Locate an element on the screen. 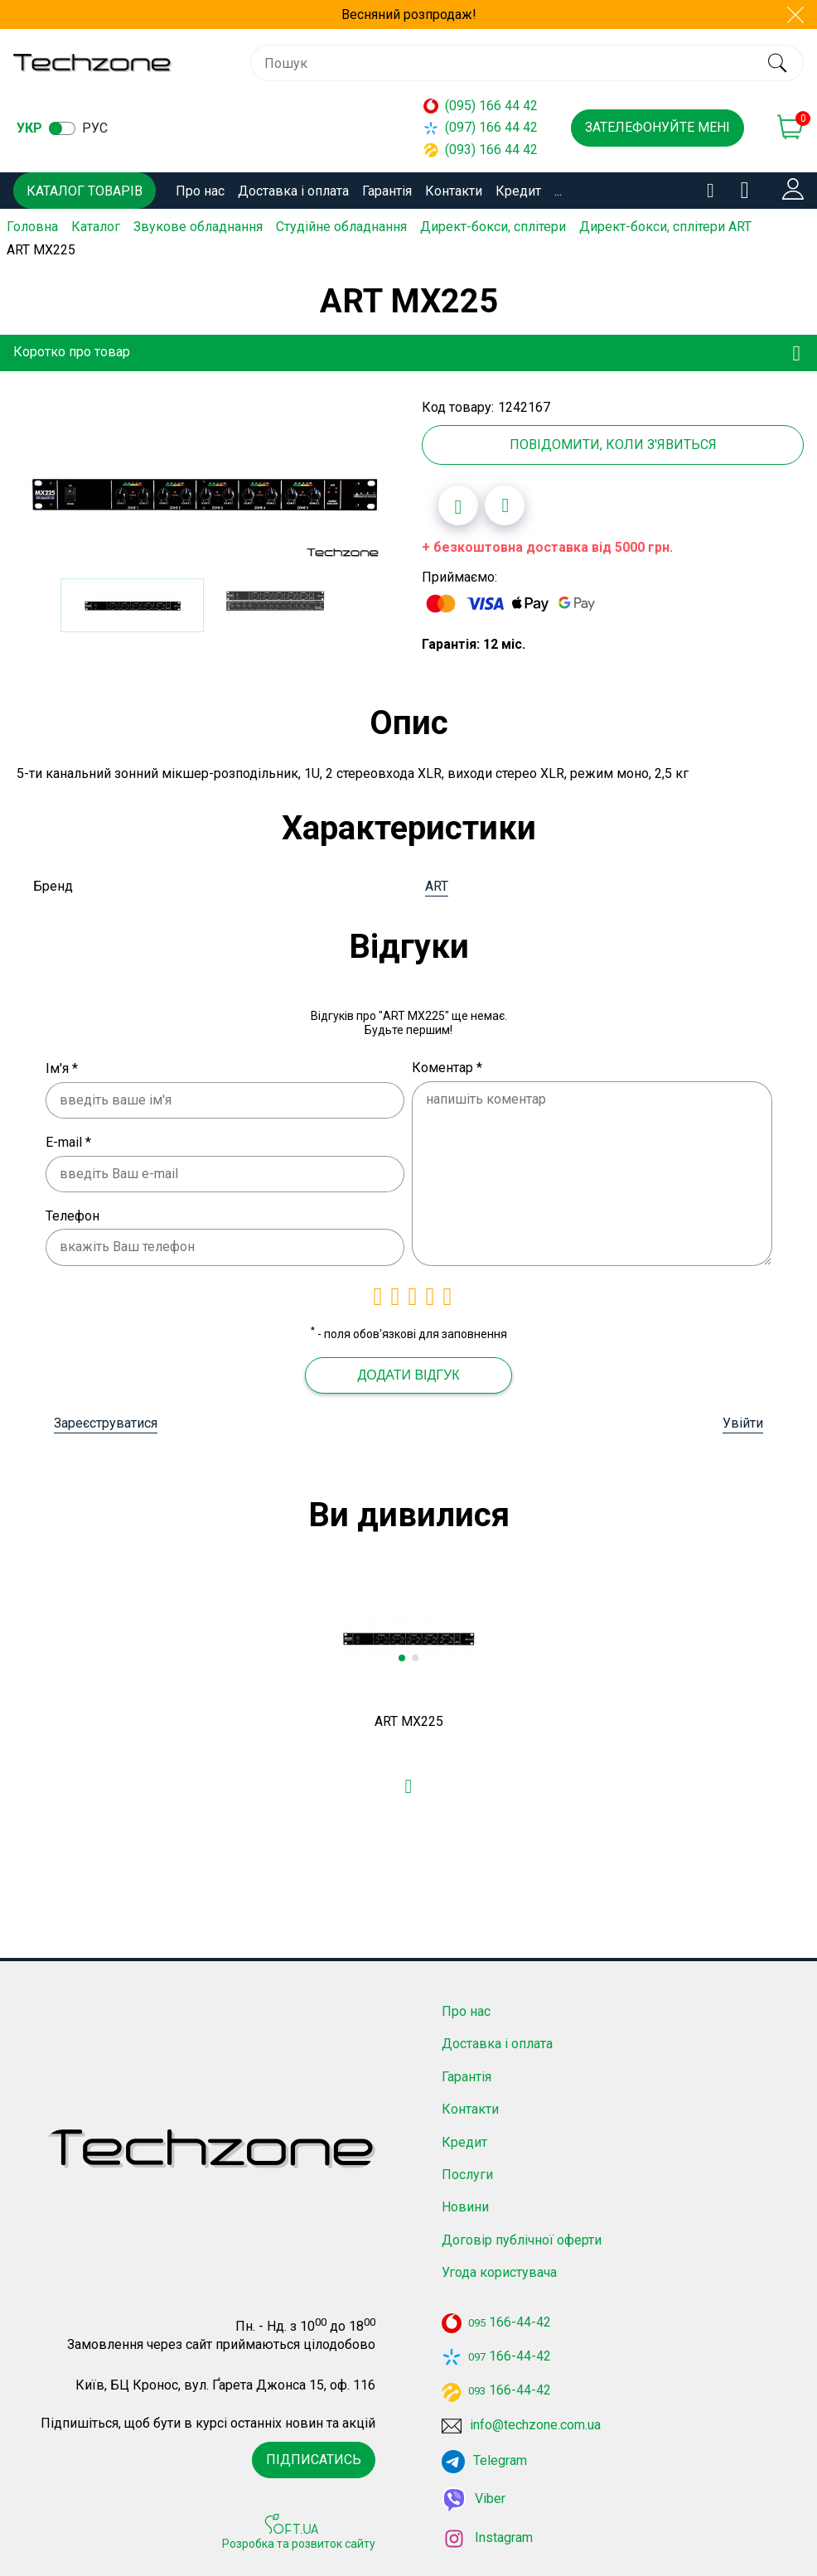 The width and height of the screenshot is (817, 2576). Увійти is located at coordinates (743, 1423).